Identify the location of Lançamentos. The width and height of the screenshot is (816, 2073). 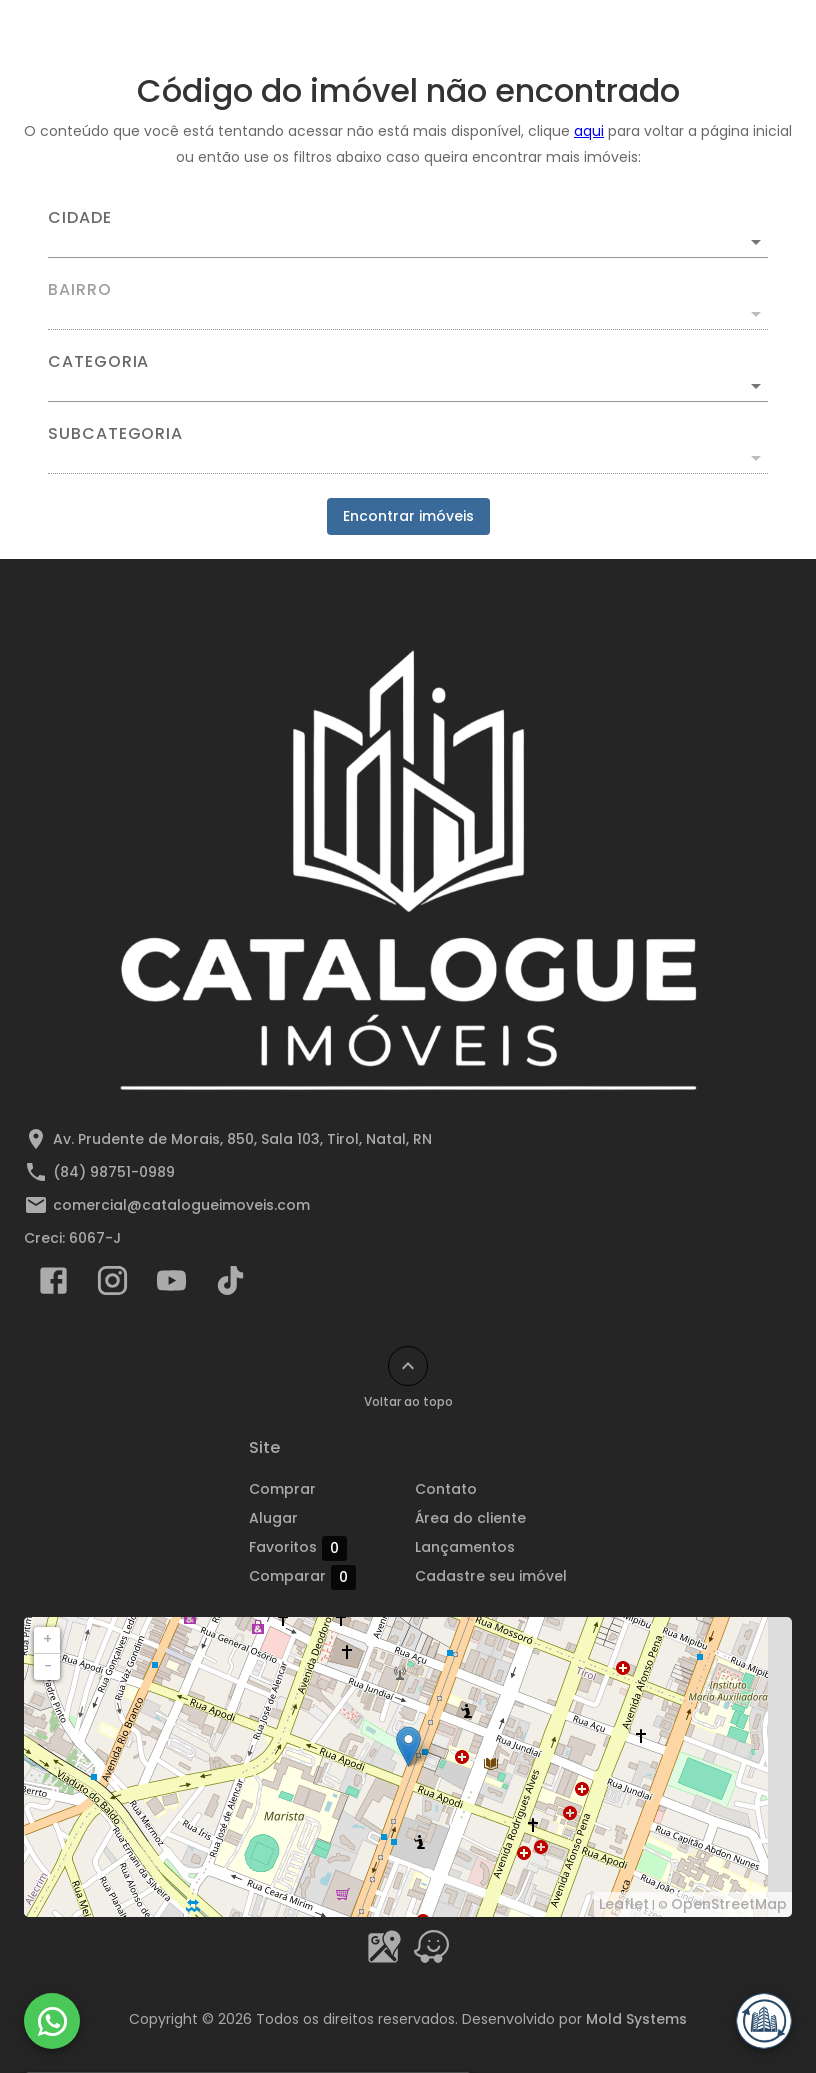
(465, 1547).